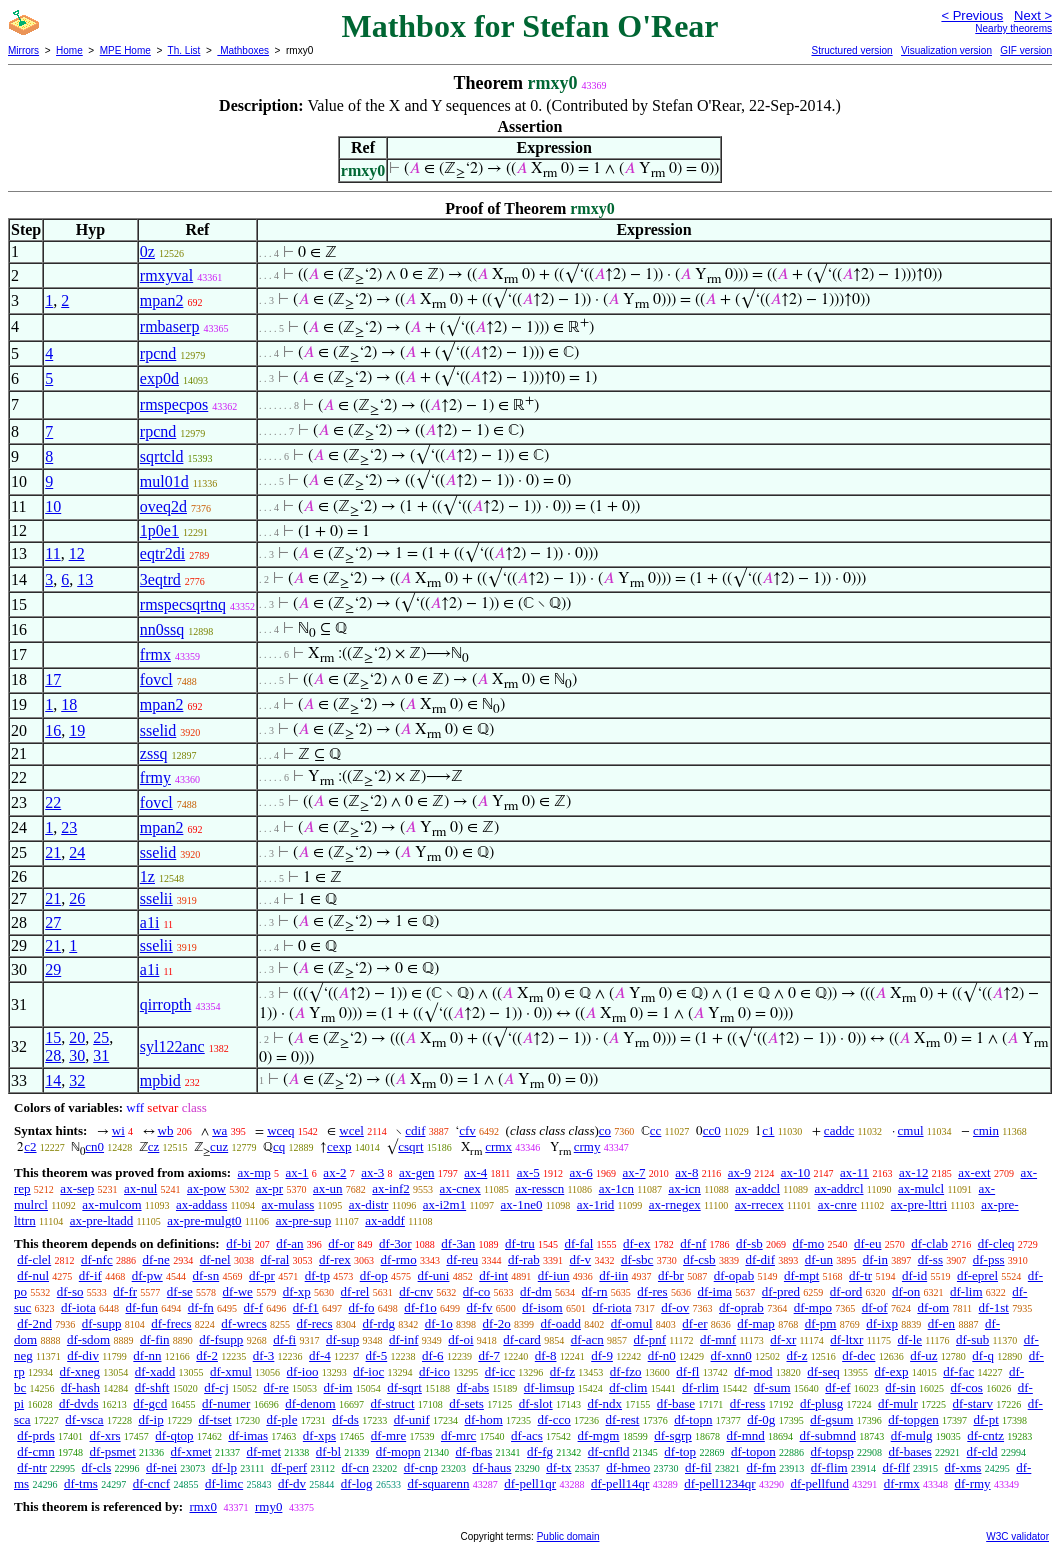  What do you see at coordinates (675, 1307) in the screenshot?
I see `df-ov` at bounding box center [675, 1307].